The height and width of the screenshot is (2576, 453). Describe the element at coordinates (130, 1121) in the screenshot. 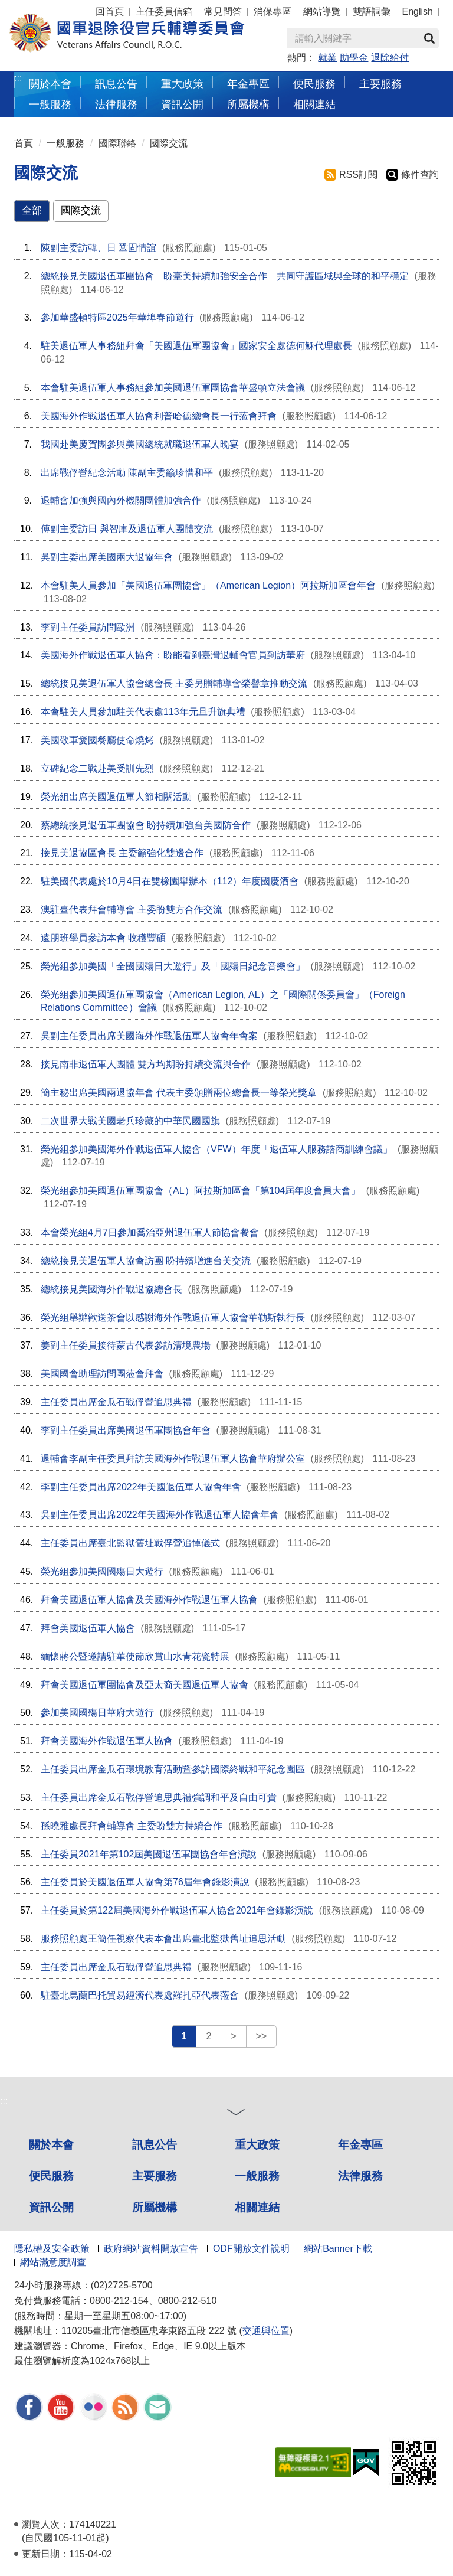

I see `二次世界大戰美國老兵珍藏的中華民國國旗` at that location.